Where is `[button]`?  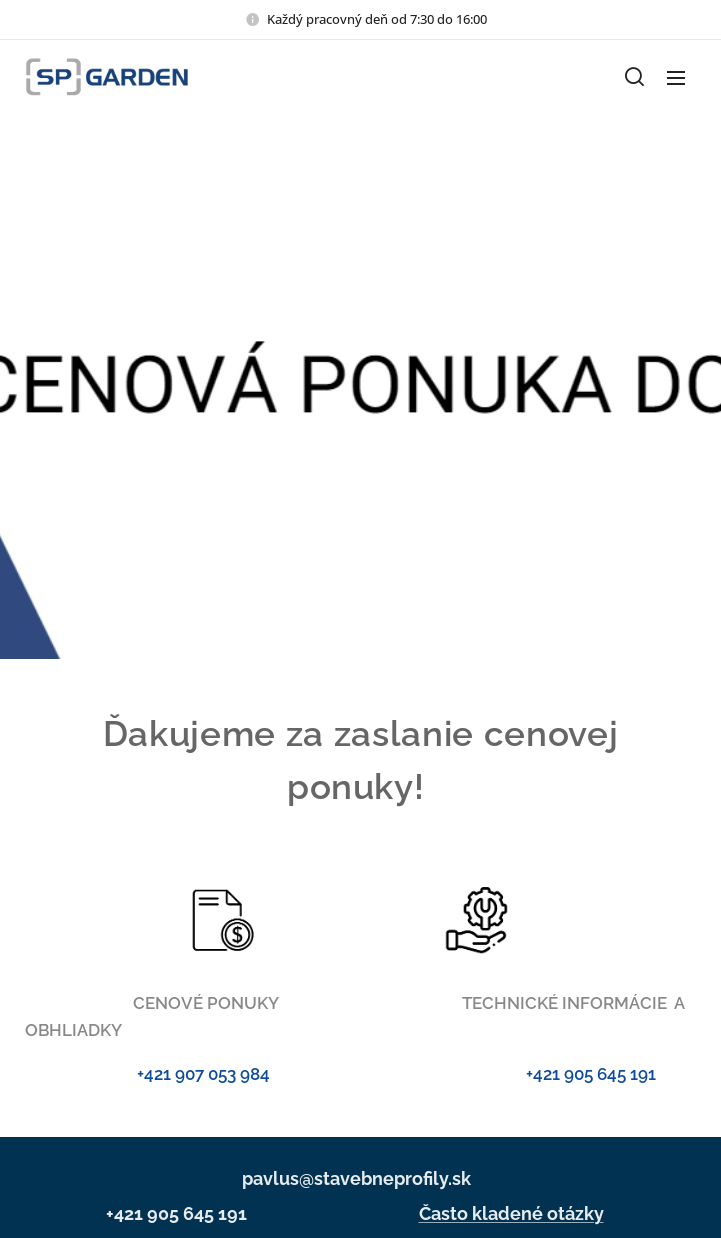
[button] is located at coordinates (634, 77).